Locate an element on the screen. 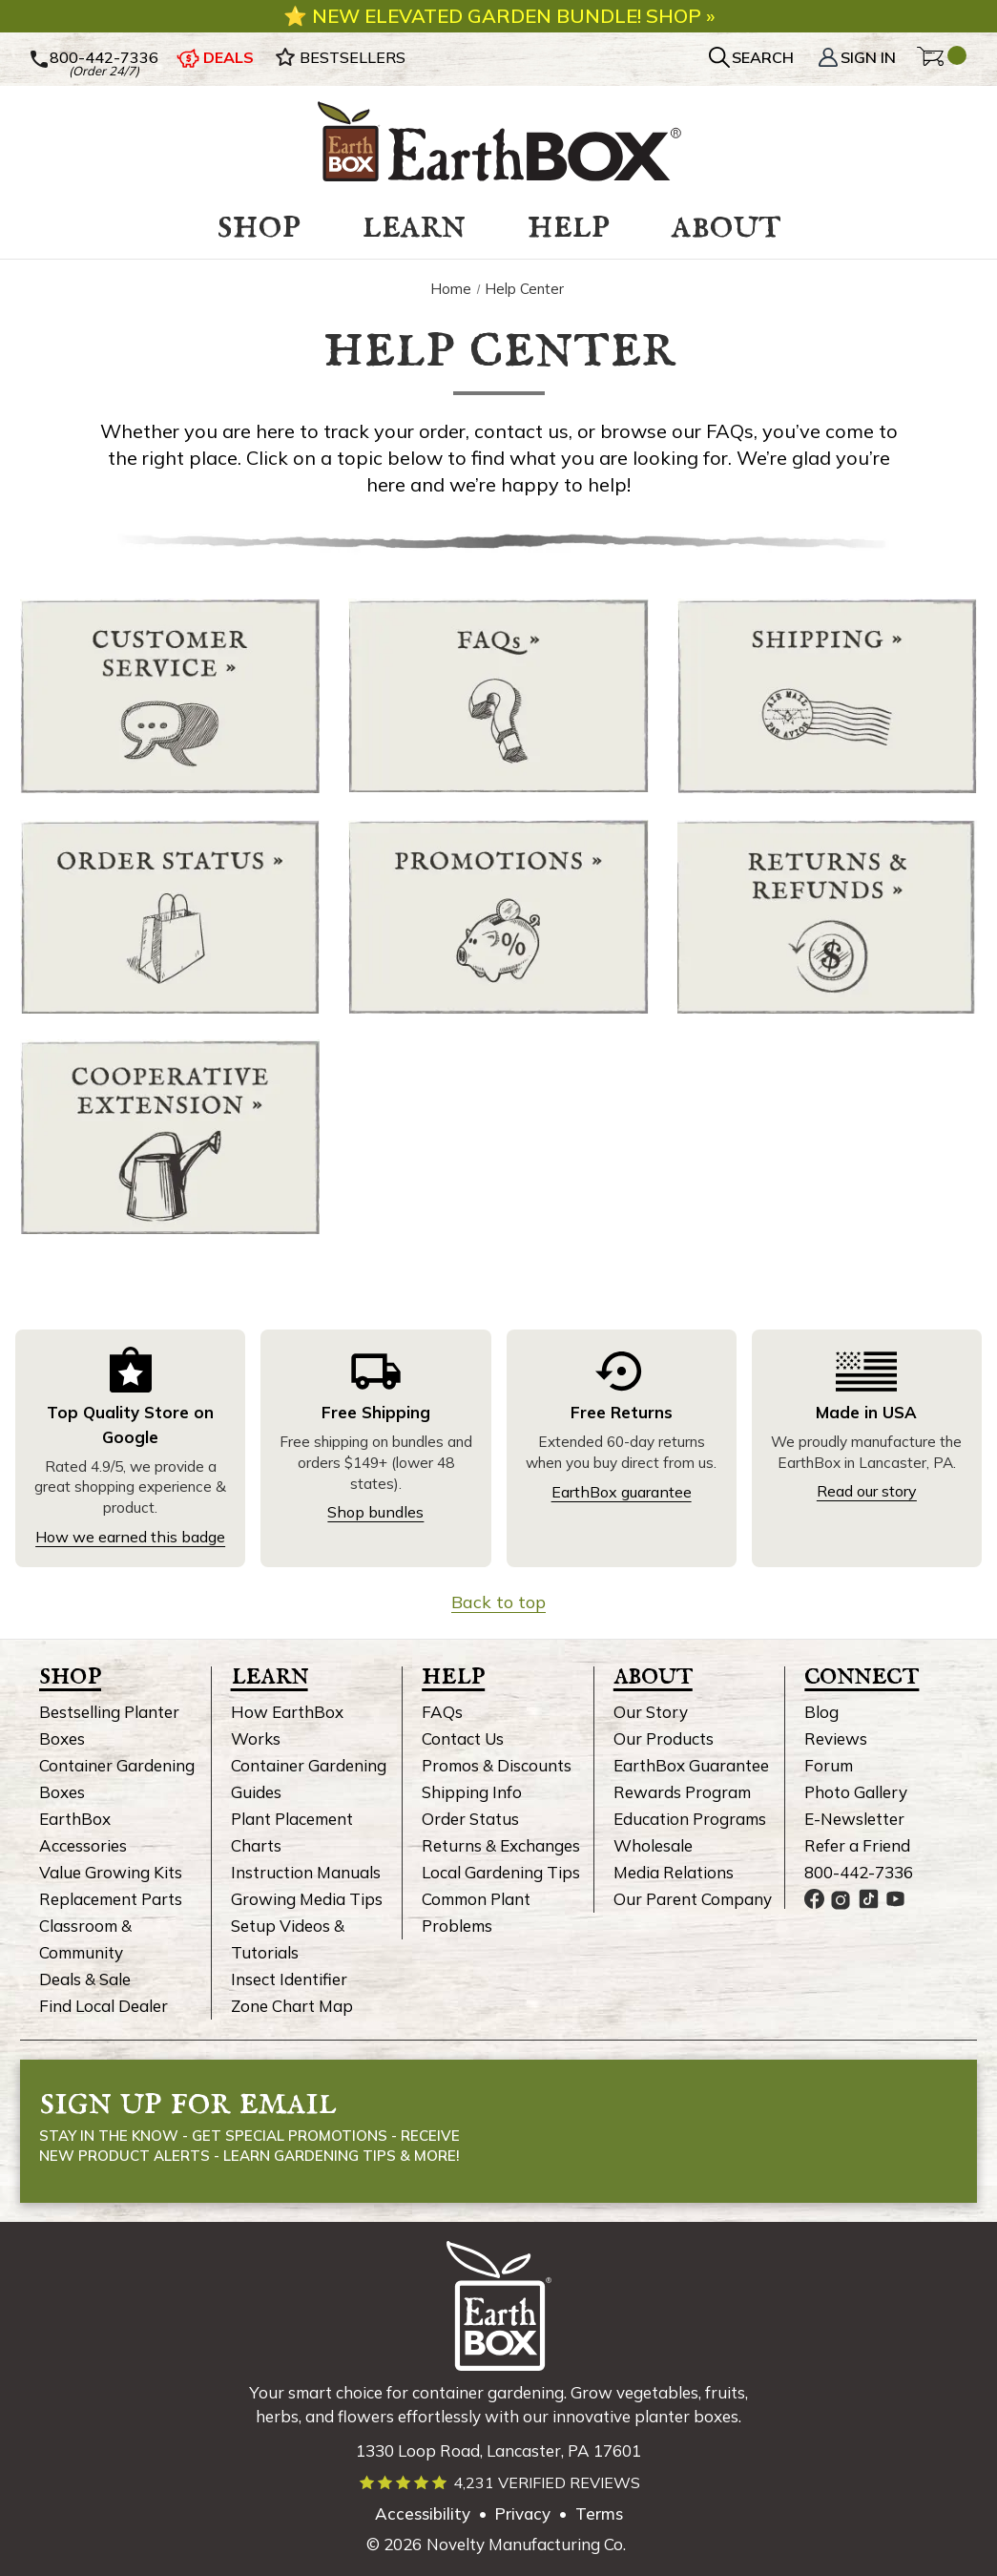 This screenshot has width=997, height=2576. Blog is located at coordinates (821, 1712).